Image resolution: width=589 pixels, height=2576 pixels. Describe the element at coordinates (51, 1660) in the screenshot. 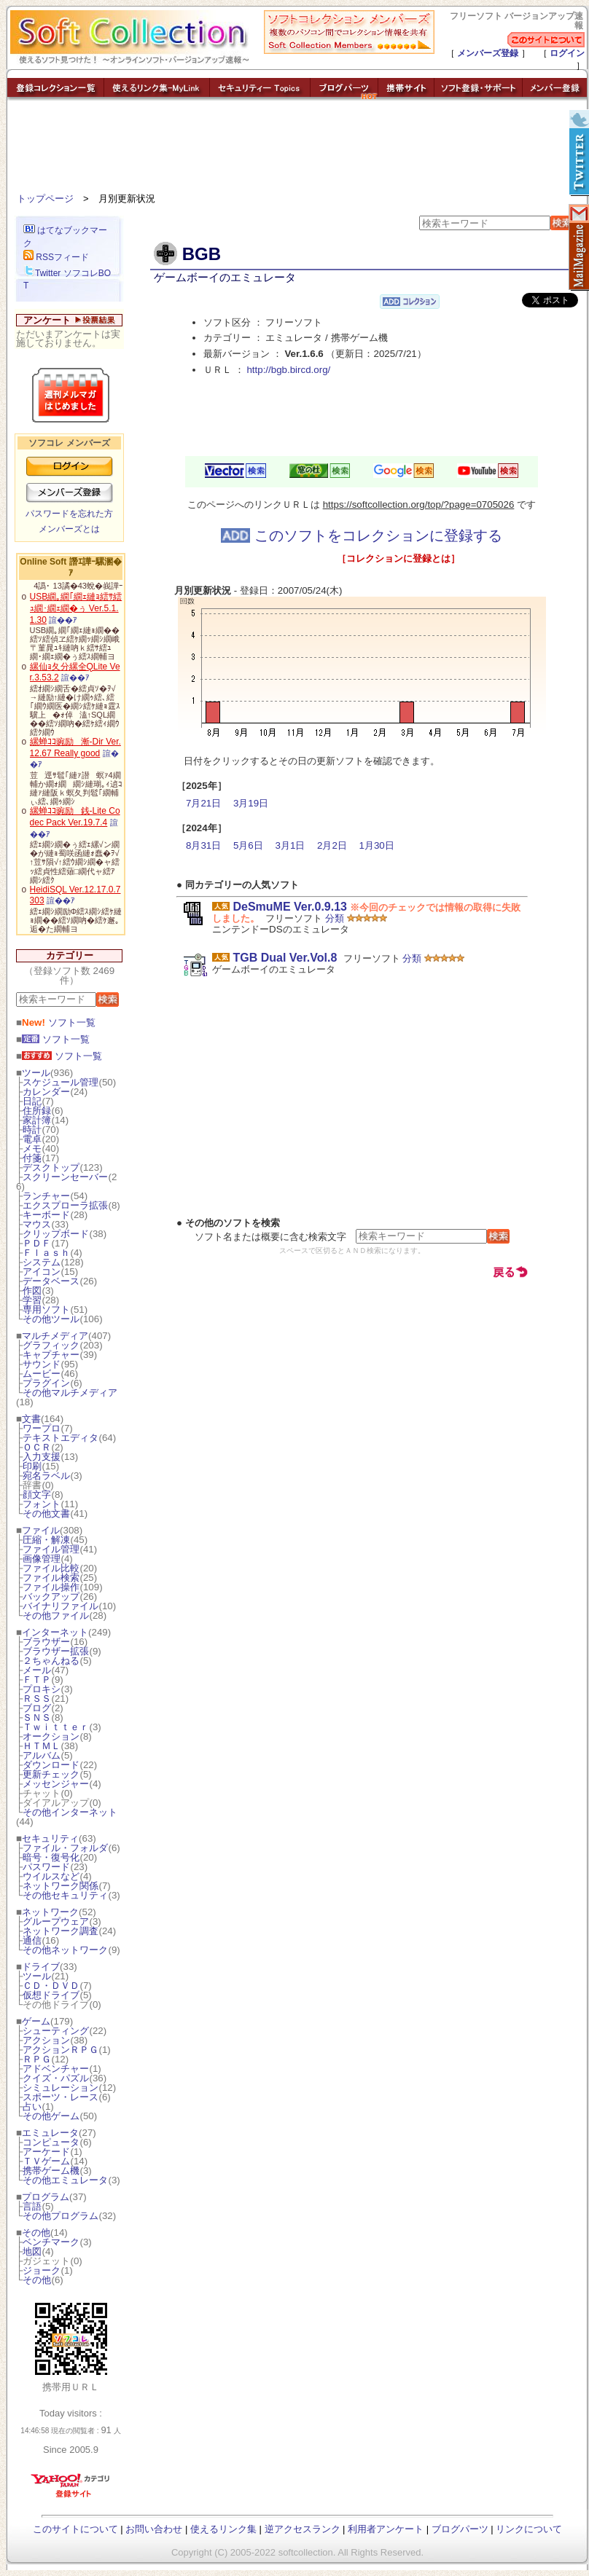

I see `２ちゃんねる` at that location.